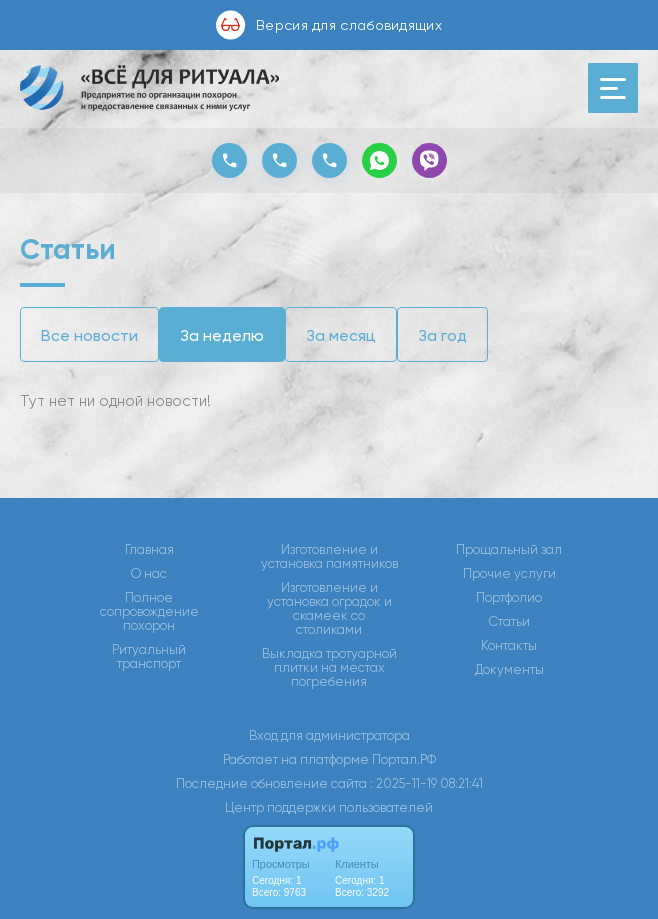  What do you see at coordinates (341, 335) in the screenshot?
I see `За месяц` at bounding box center [341, 335].